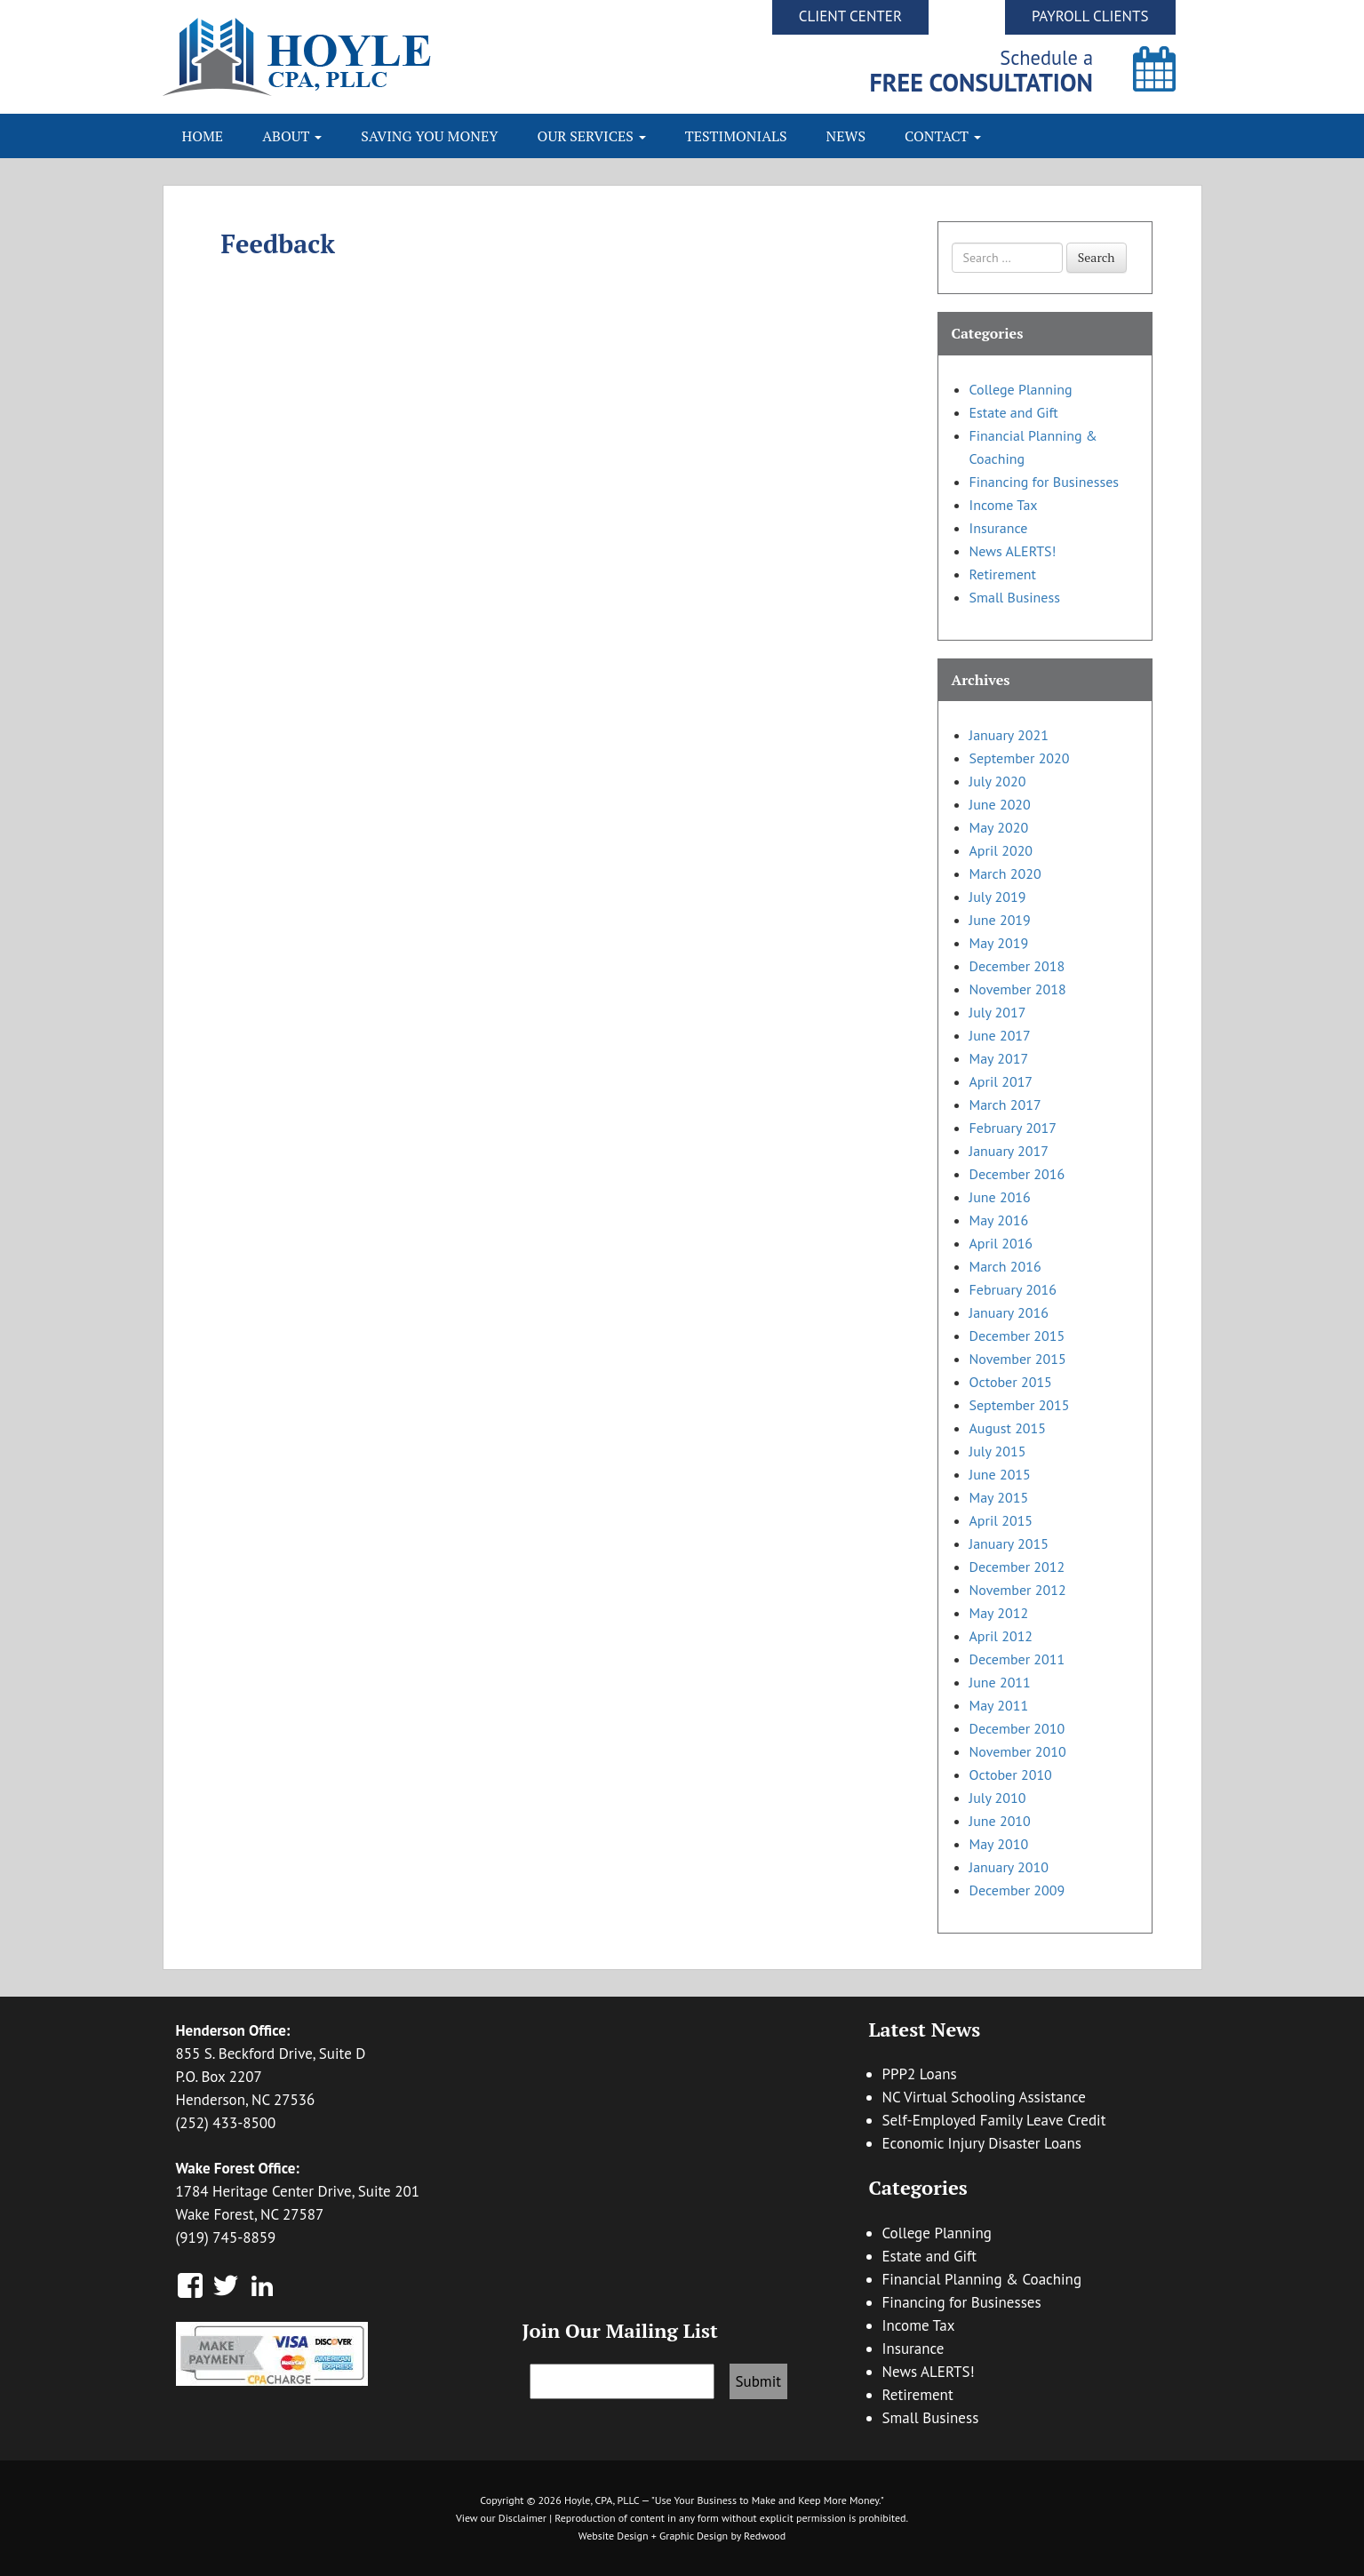  I want to click on July 2020, so click(997, 781).